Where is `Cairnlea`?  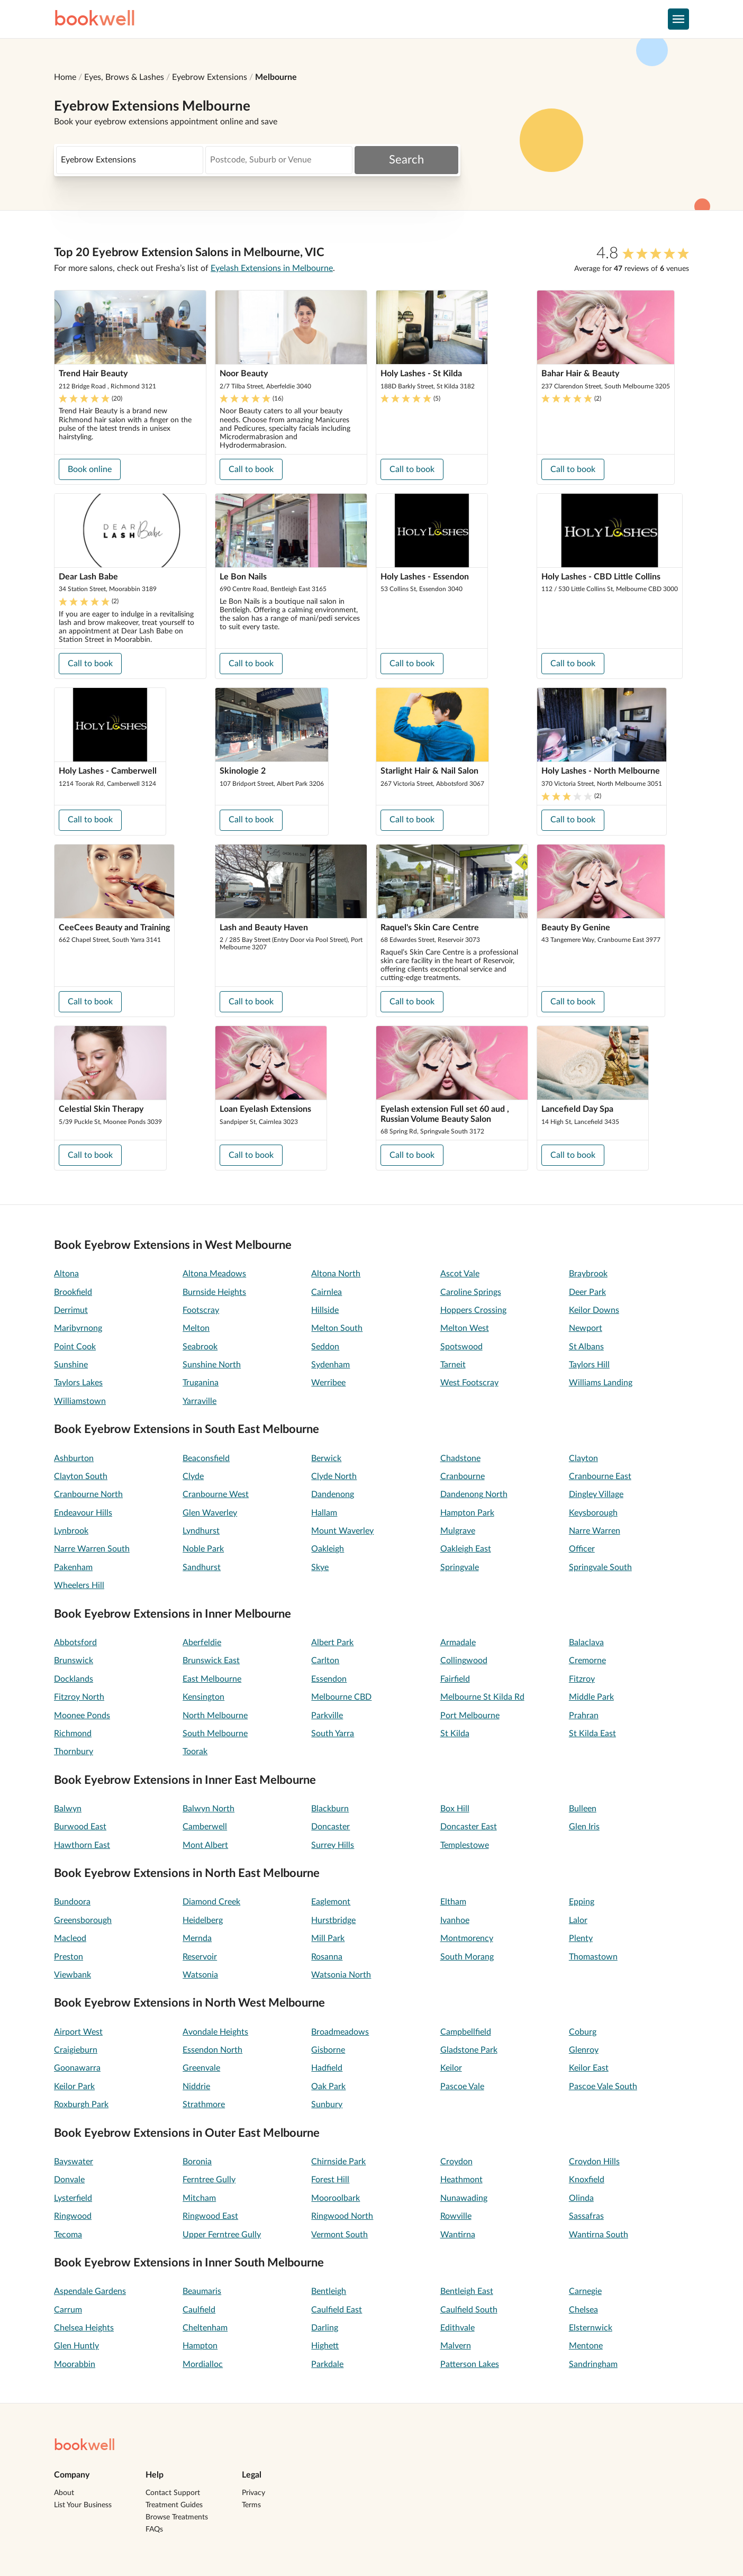 Cairnlea is located at coordinates (326, 1292).